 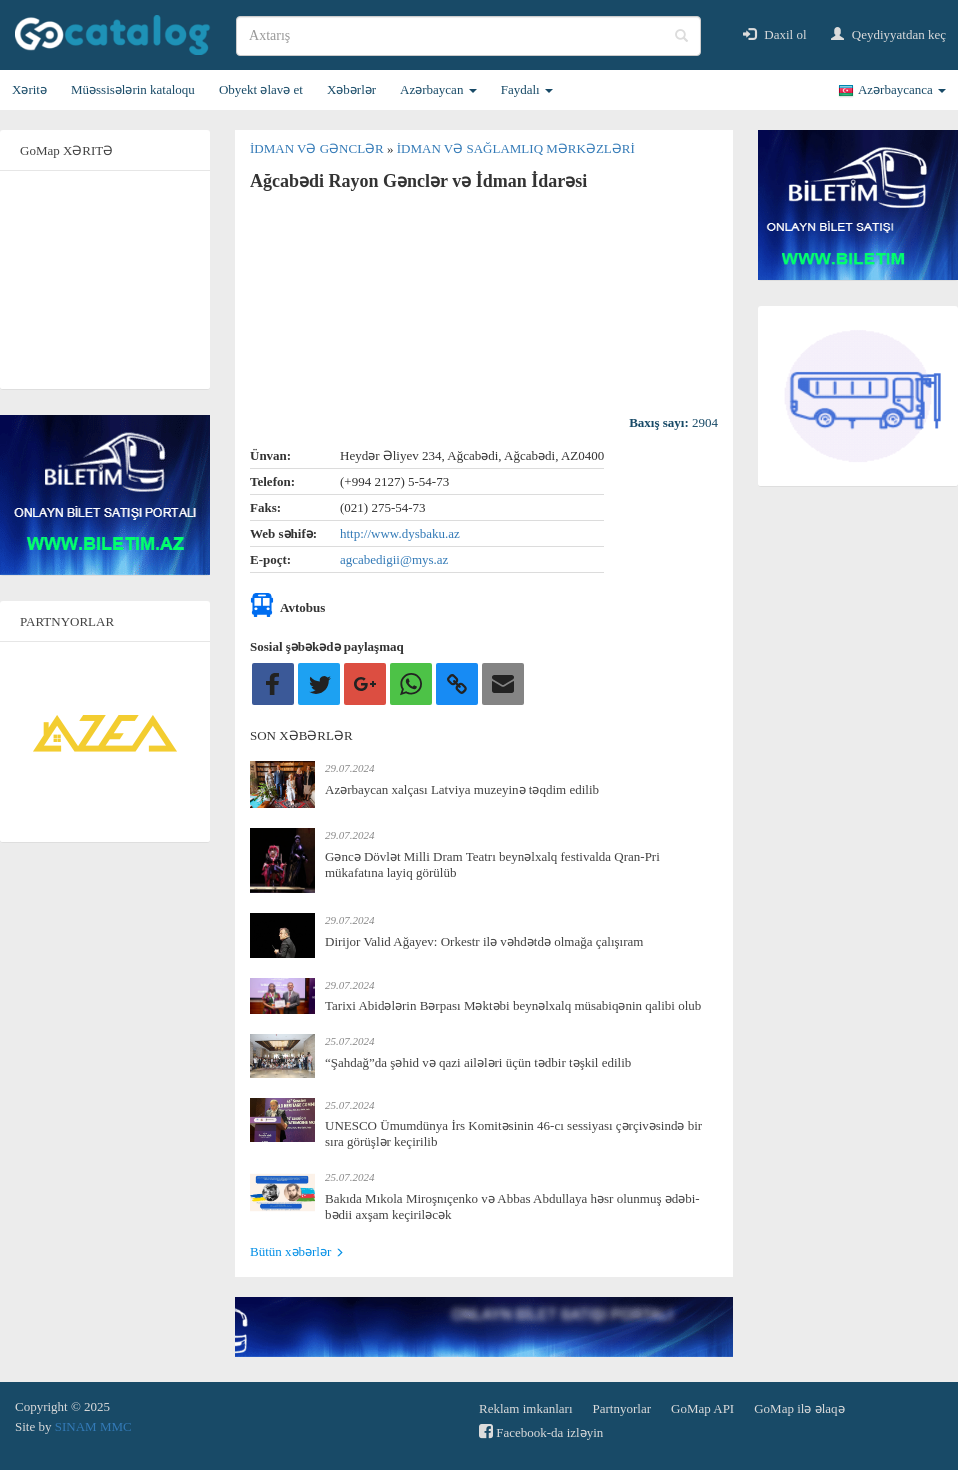 I want to click on Dirijor Valid Ağayev: Orkestr ilə vəhdətdə olmağa çalışıram, so click(x=484, y=941).